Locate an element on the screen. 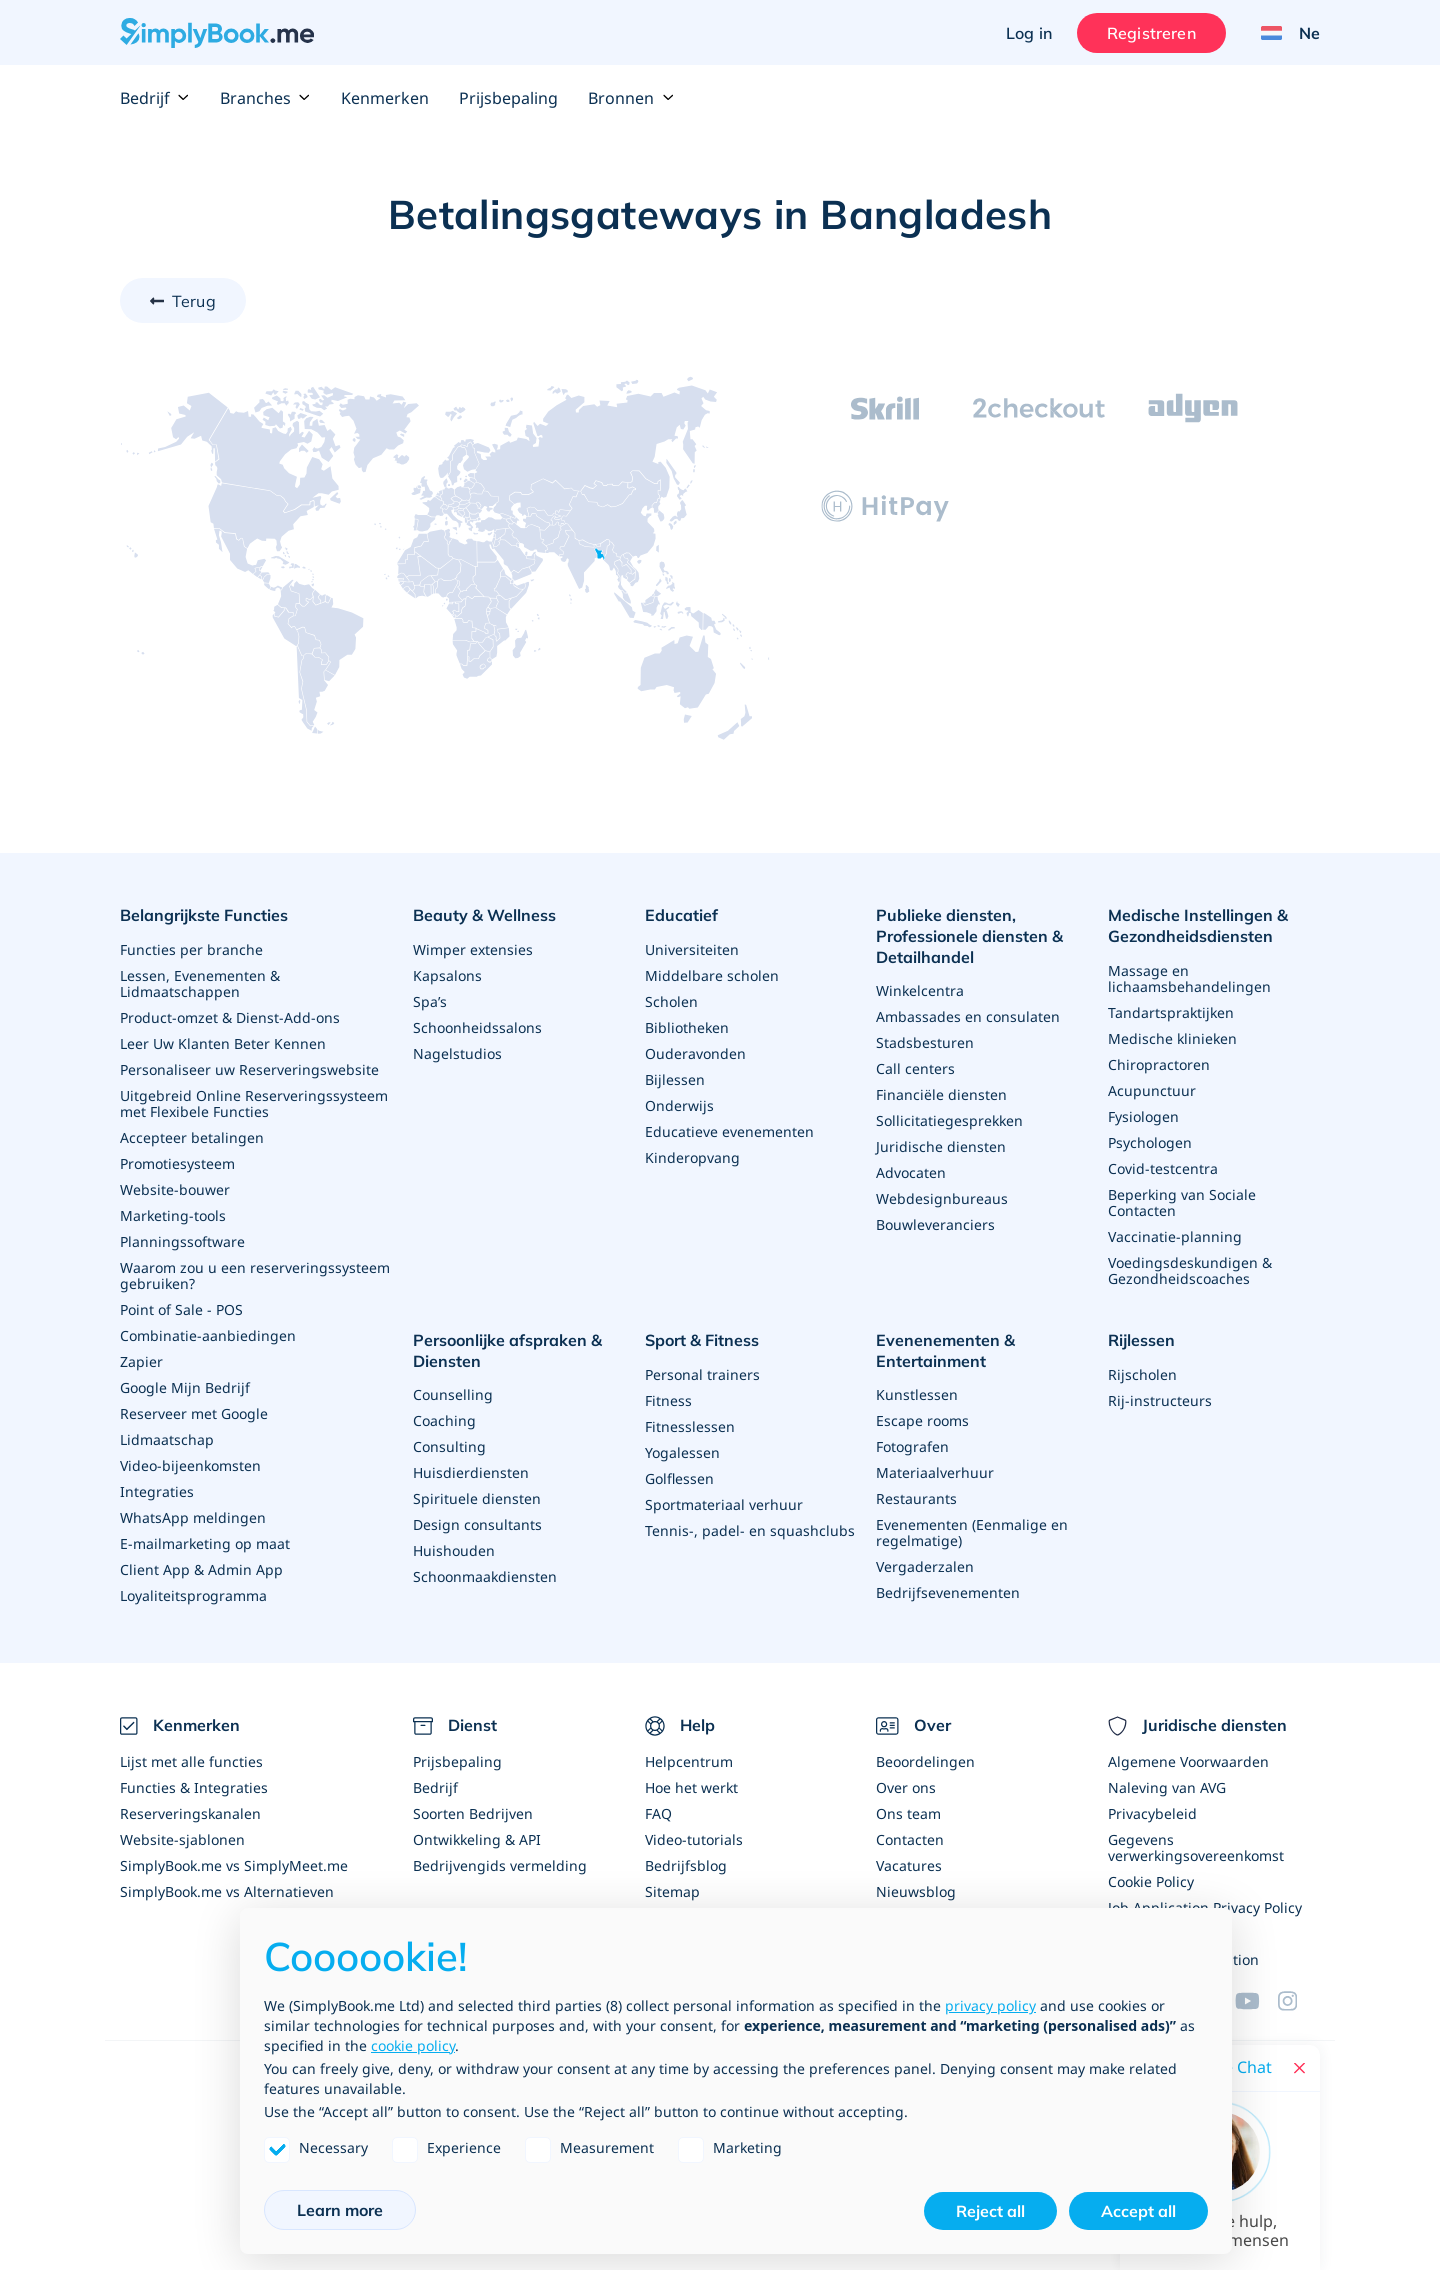 This screenshot has width=1440, height=2270. Video-bijeenkomsten is located at coordinates (190, 1465).